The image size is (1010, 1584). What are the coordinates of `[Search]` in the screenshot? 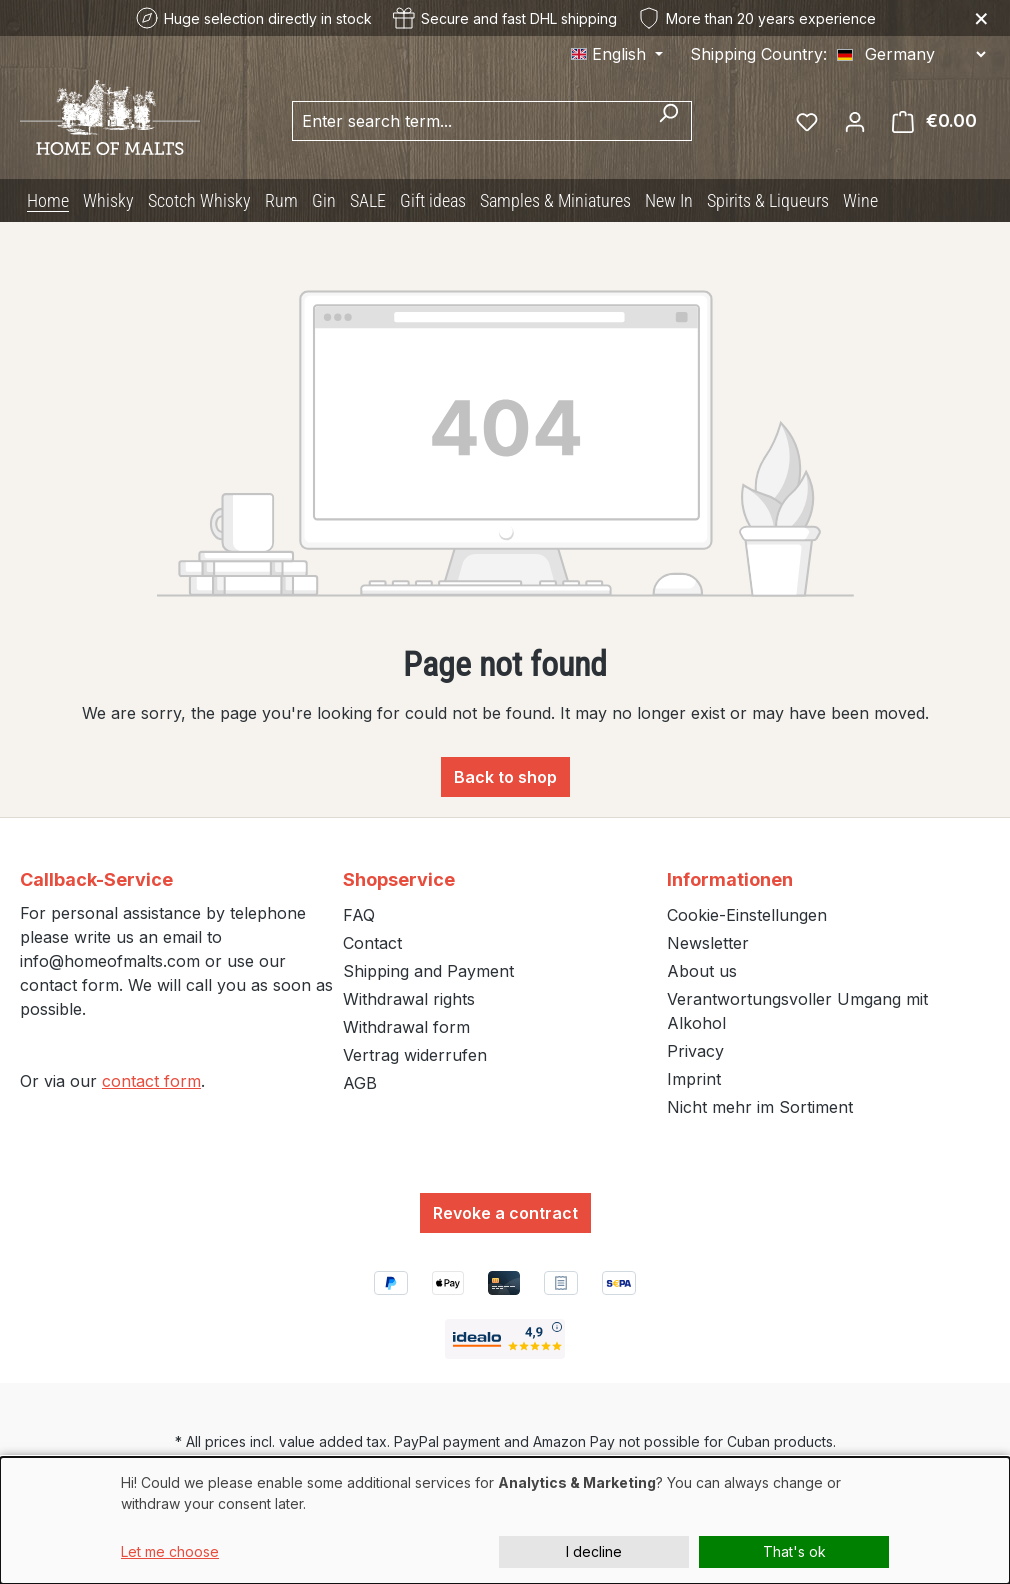 It's located at (668, 121).